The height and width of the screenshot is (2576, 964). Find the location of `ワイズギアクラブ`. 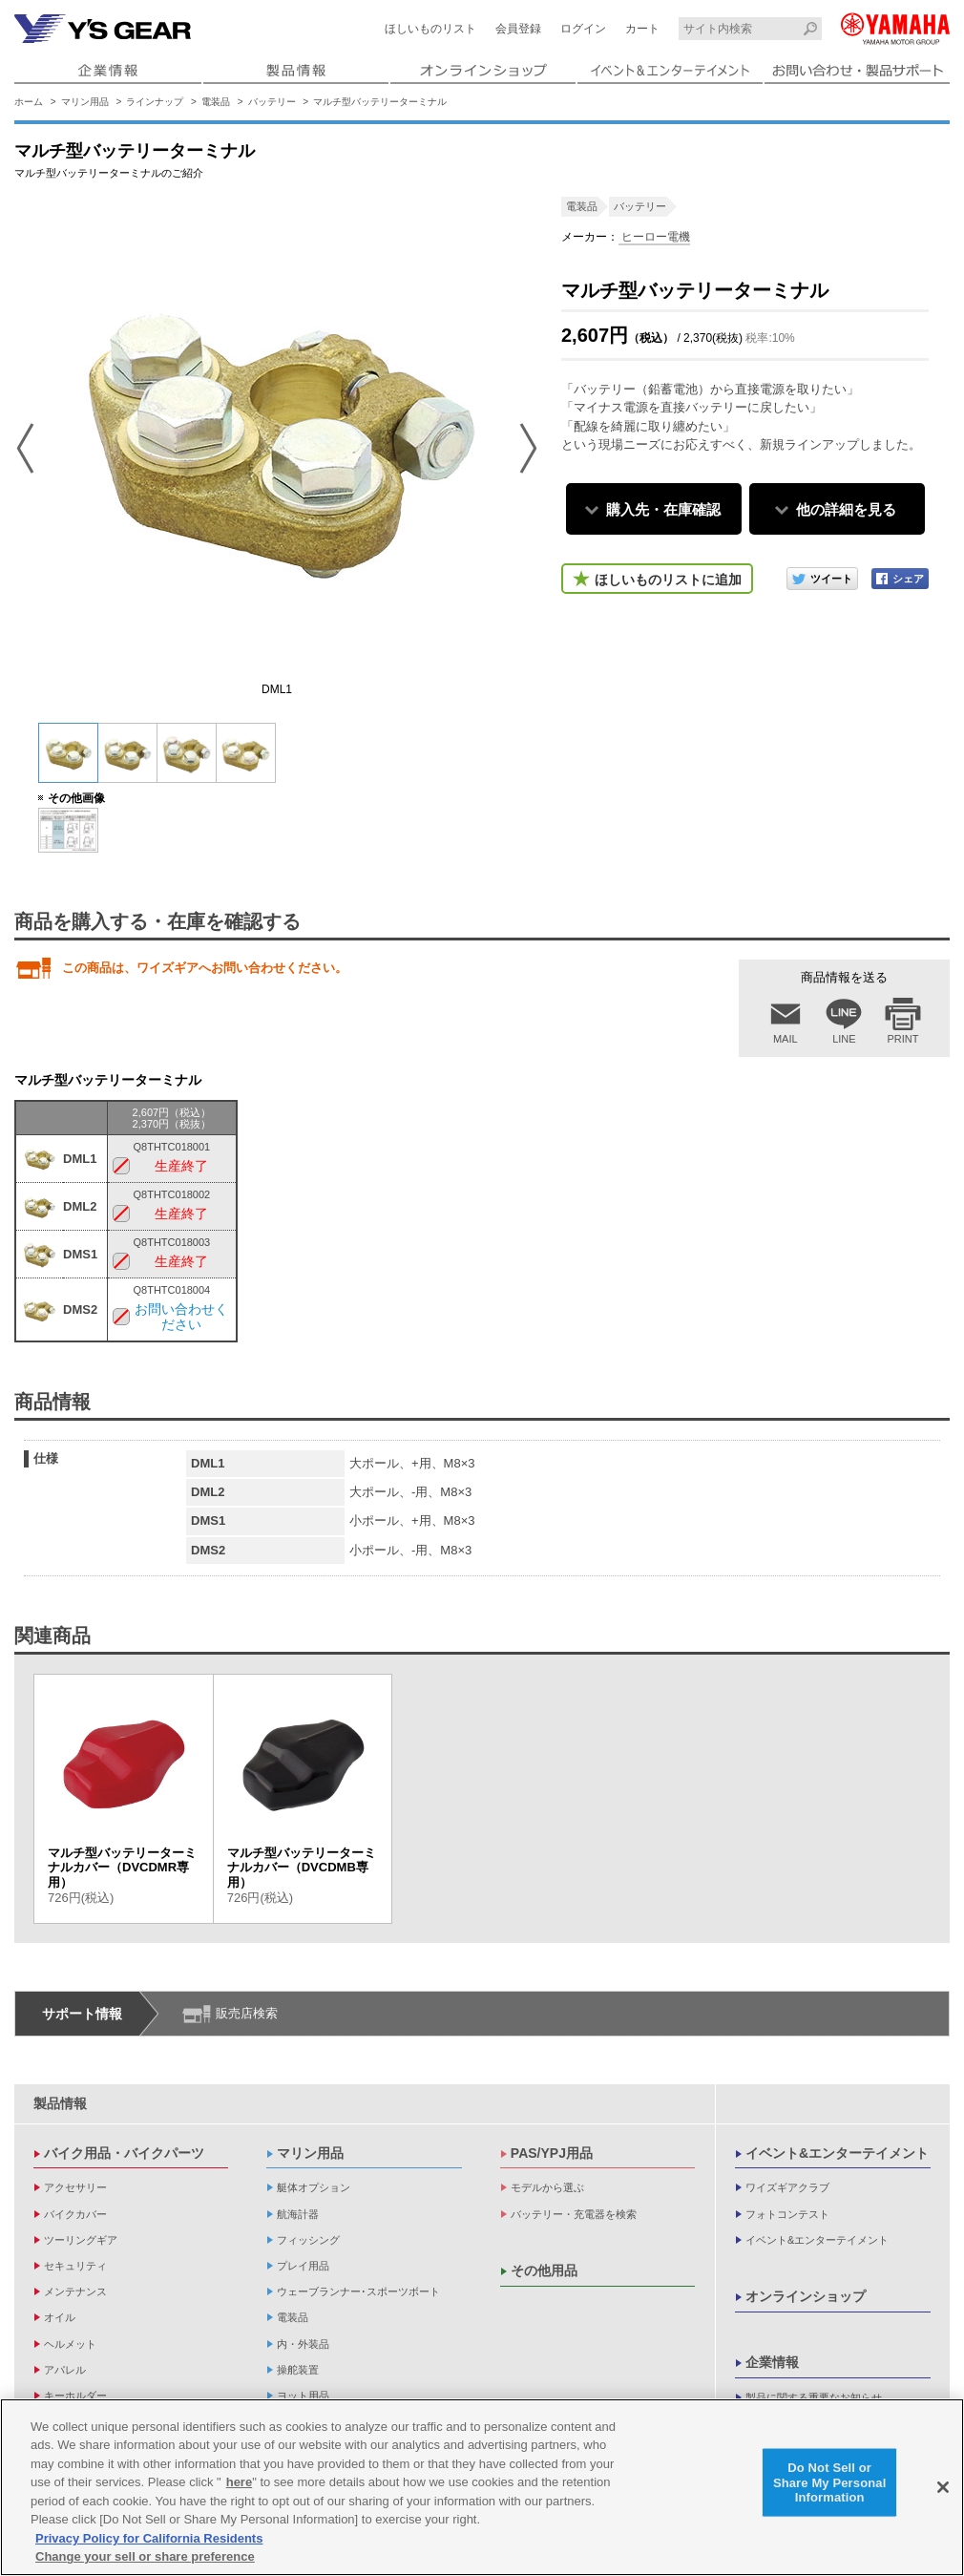

ワイズギアクラブ is located at coordinates (787, 2187).